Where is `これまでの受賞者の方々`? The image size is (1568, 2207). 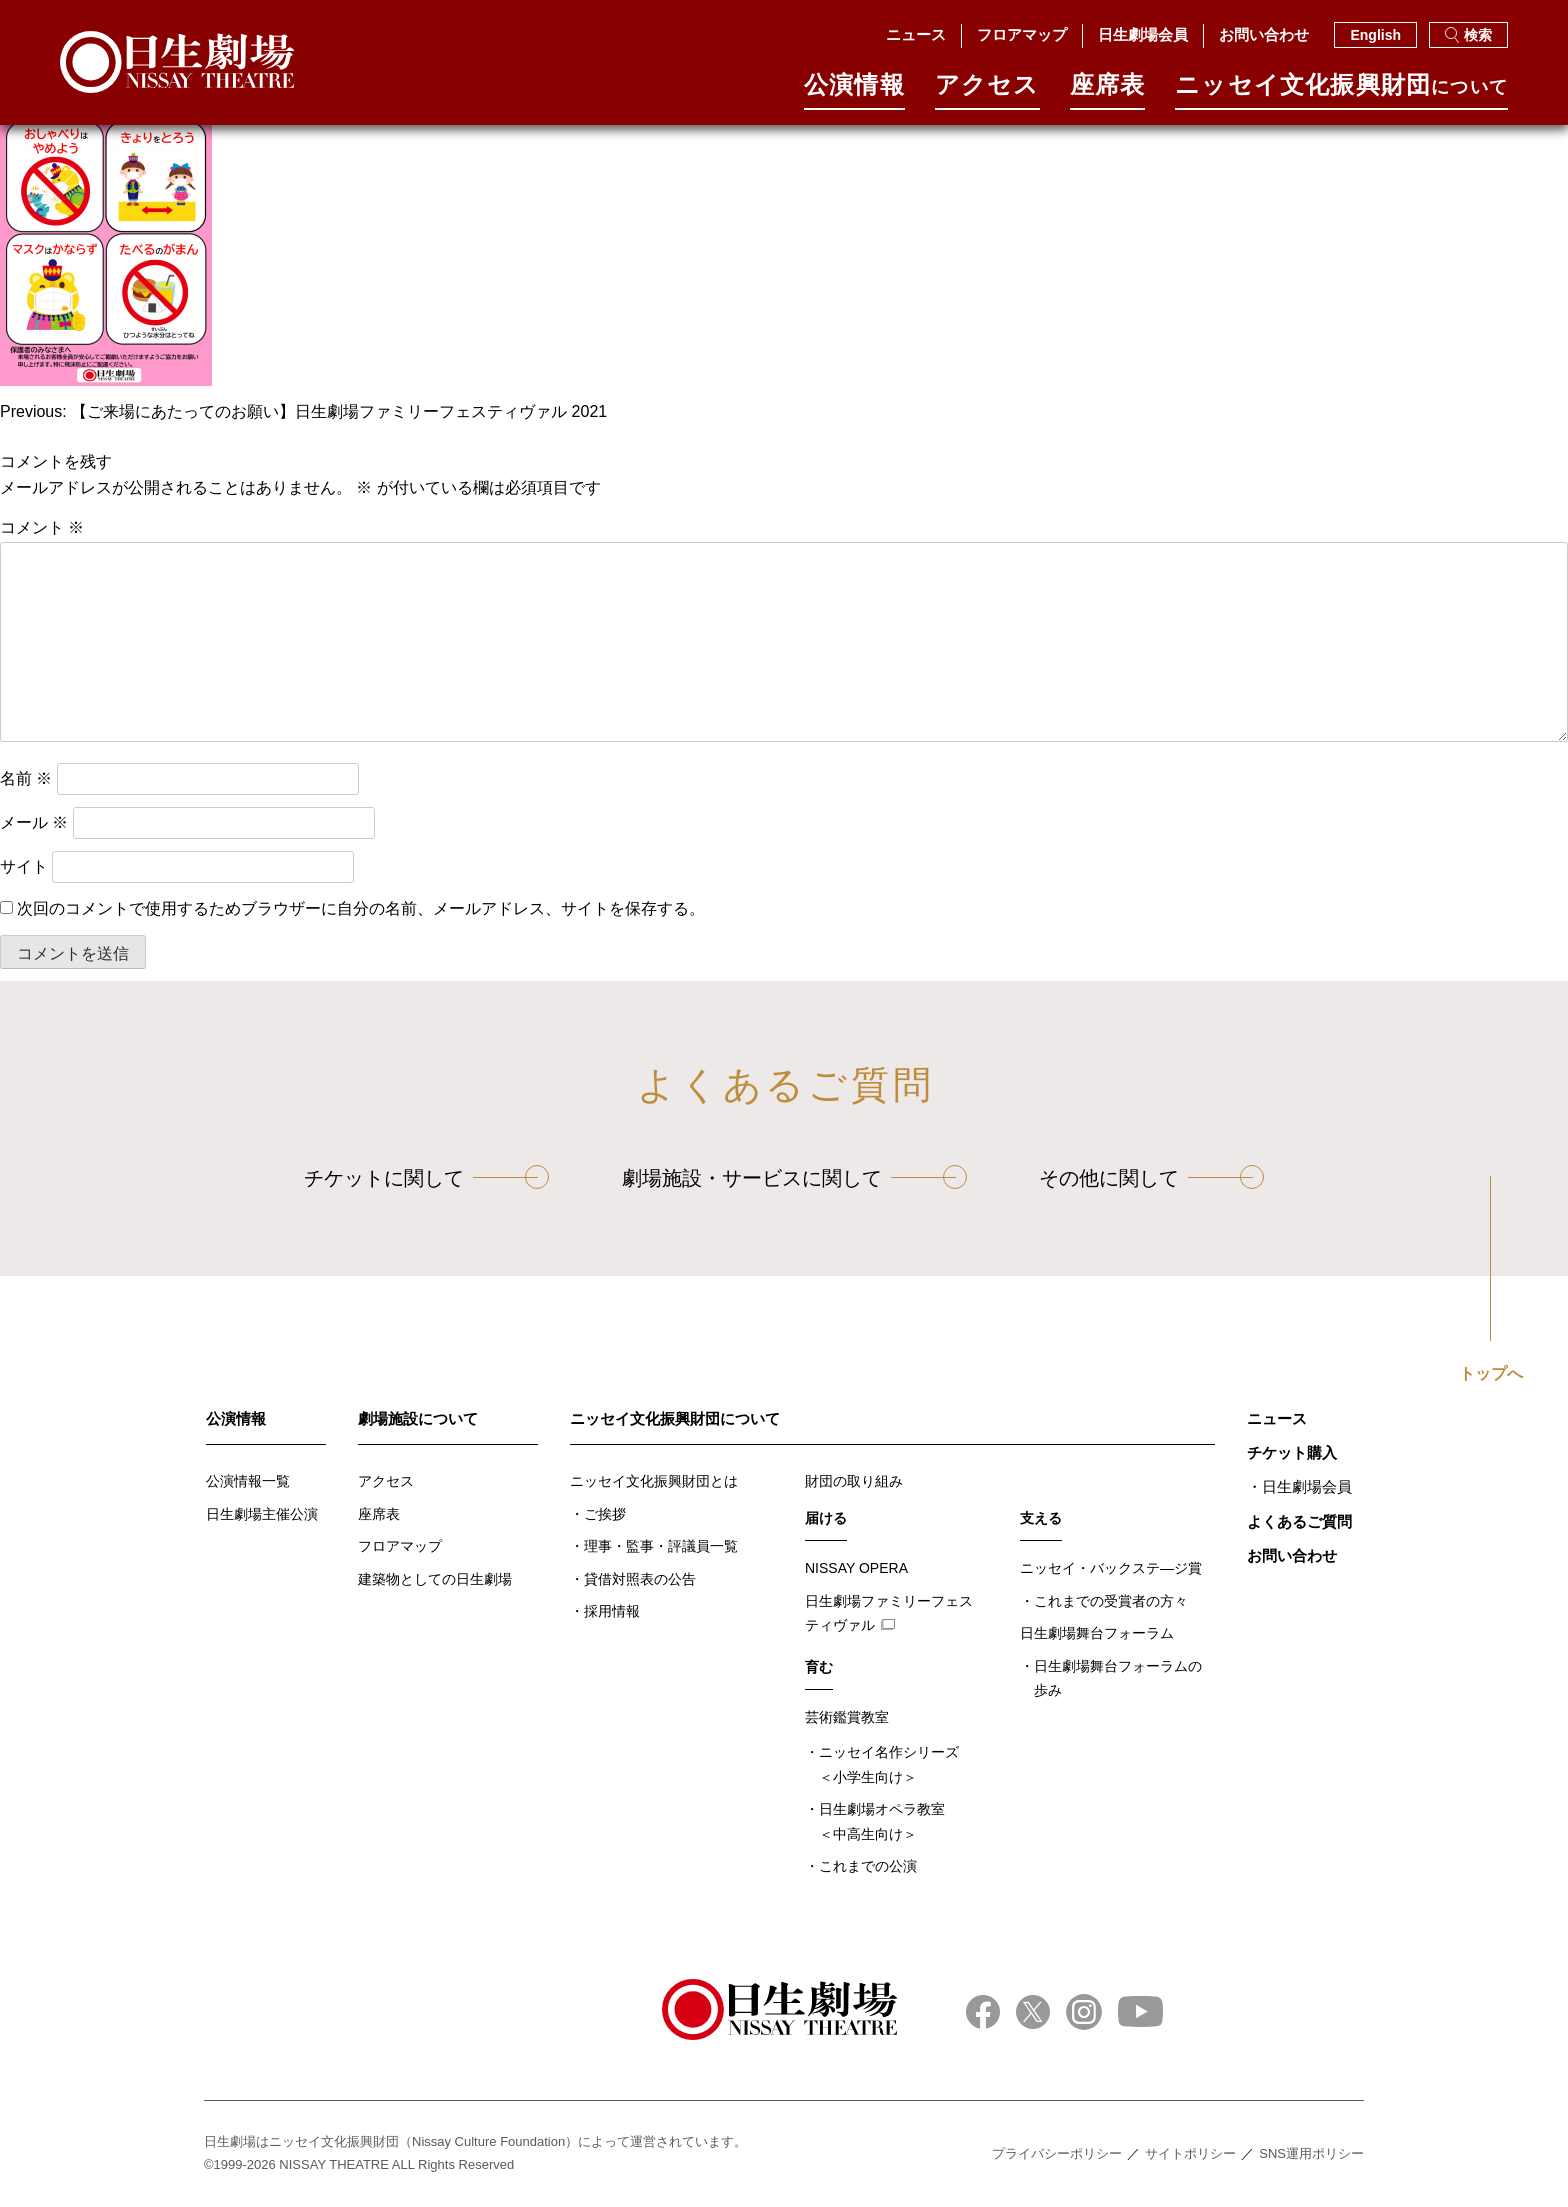 これまでの受賞者の方々 is located at coordinates (1111, 1601).